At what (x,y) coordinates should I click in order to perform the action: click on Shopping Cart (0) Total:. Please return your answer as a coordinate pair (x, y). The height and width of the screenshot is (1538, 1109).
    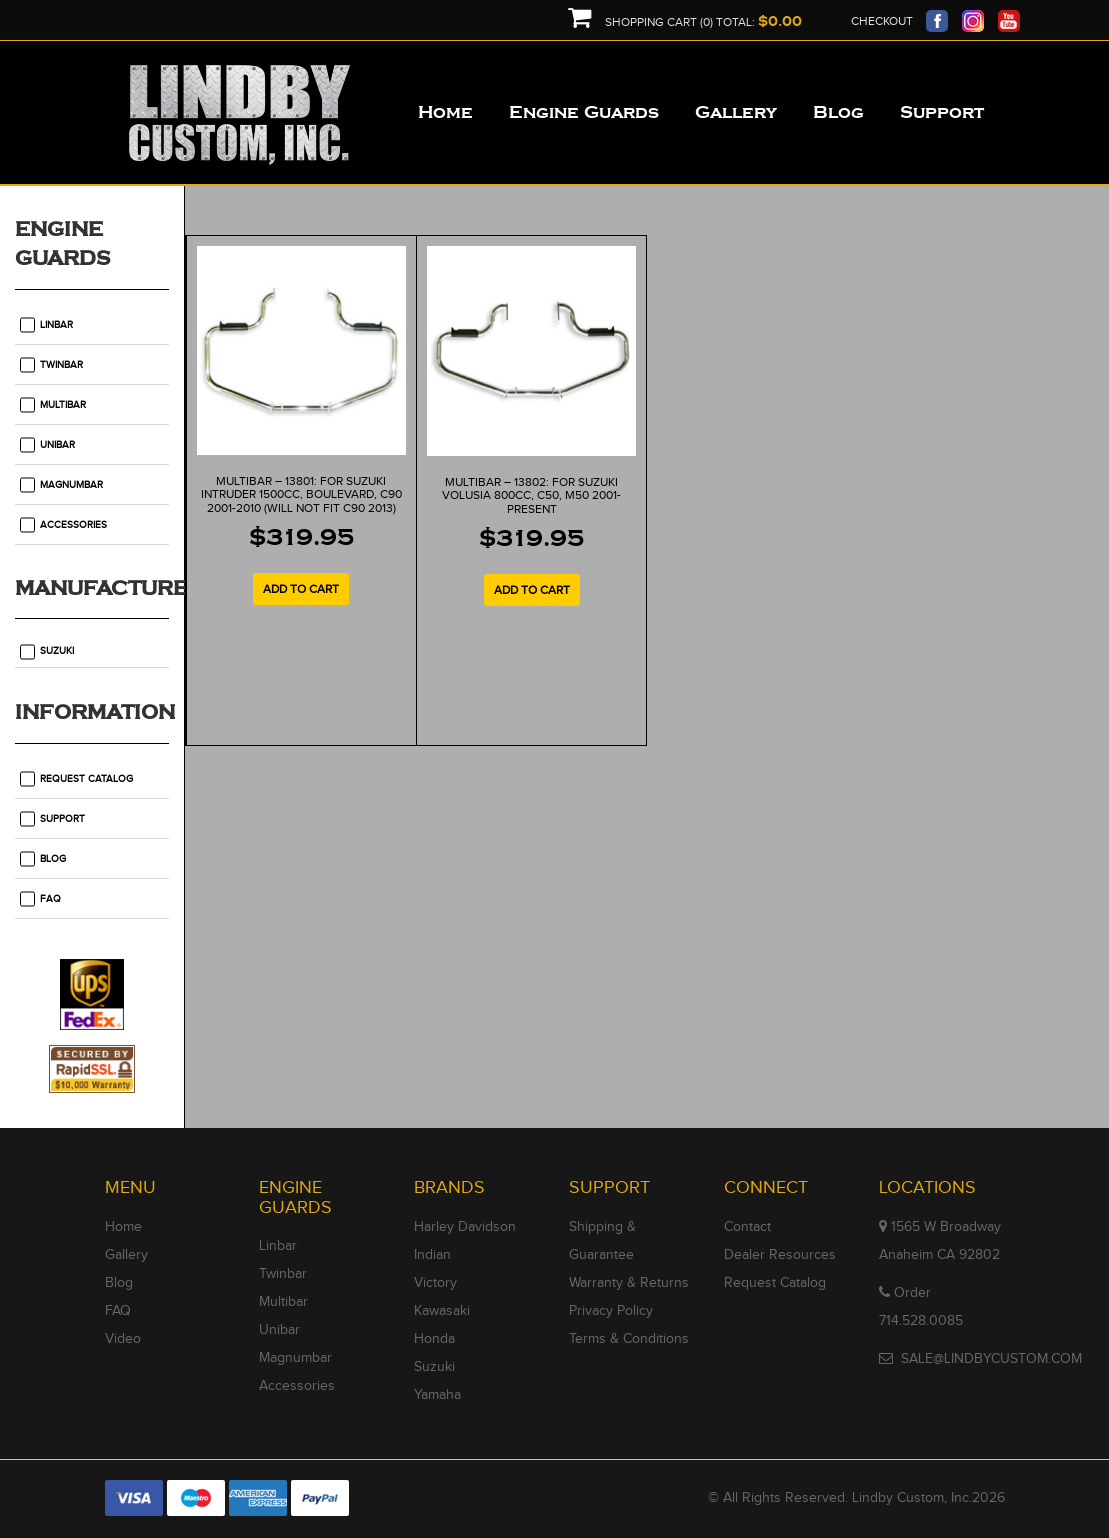
    Looking at the image, I should click on (685, 22).